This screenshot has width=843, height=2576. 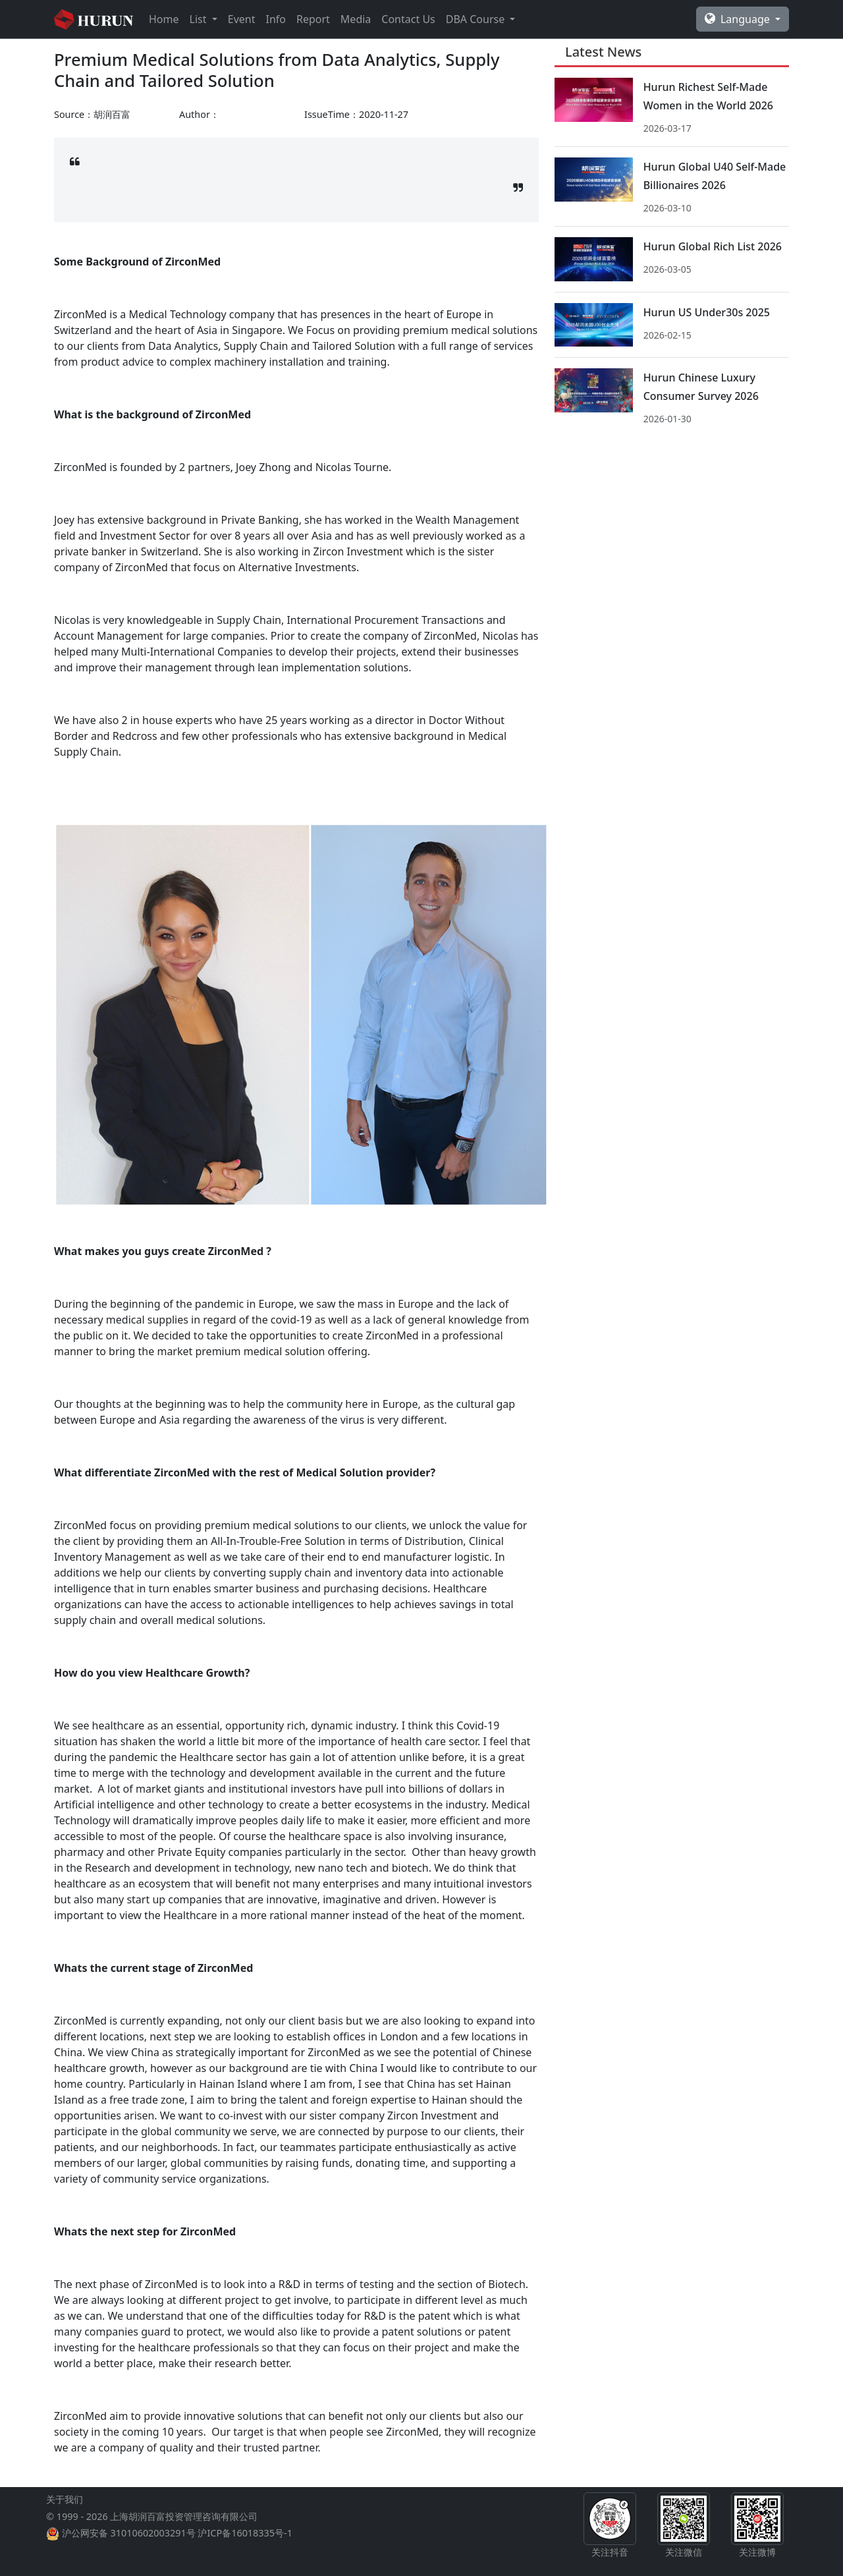 What do you see at coordinates (477, 19) in the screenshot?
I see `DBA Course [button]` at bounding box center [477, 19].